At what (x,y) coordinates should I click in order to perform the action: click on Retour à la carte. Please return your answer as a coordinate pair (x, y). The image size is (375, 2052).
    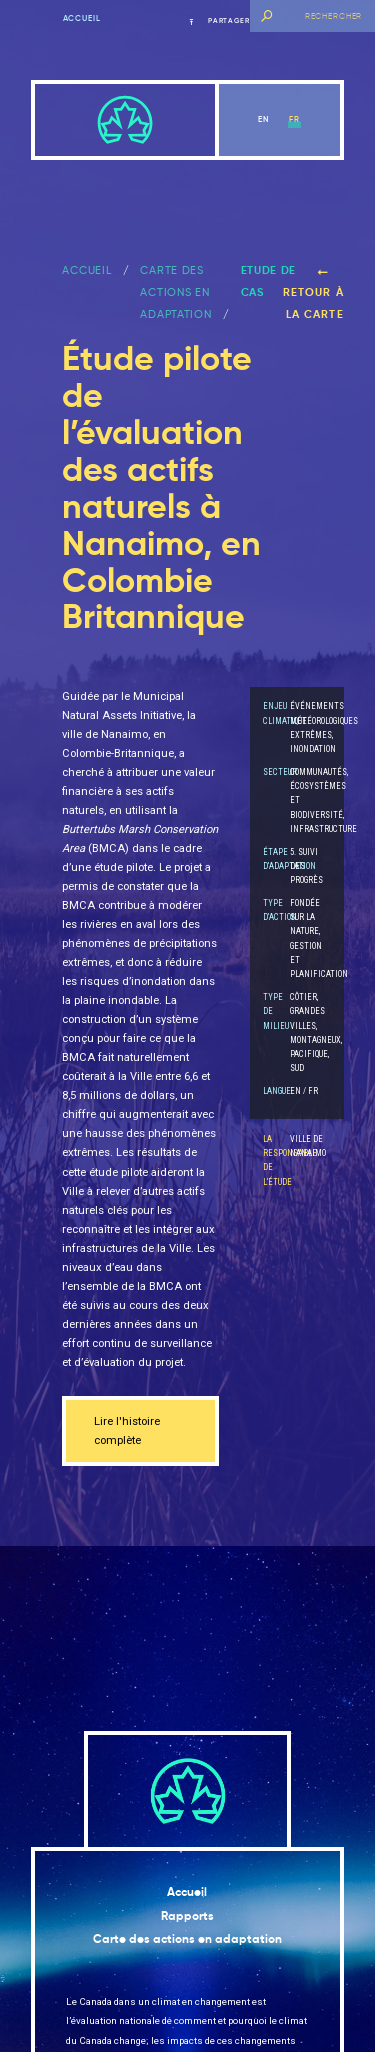
    Looking at the image, I should click on (313, 294).